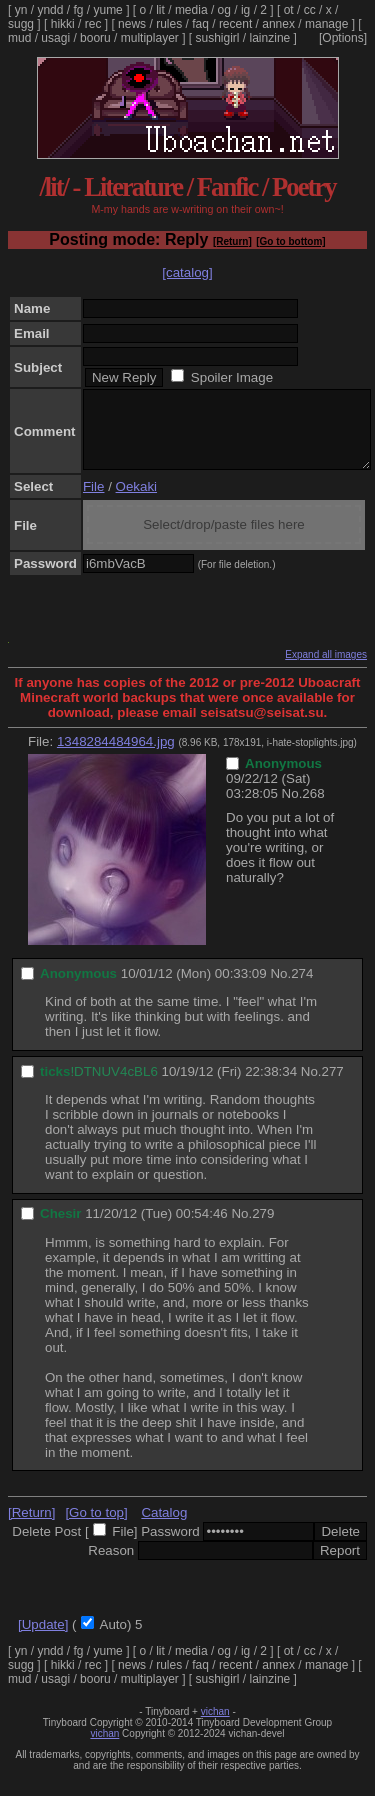  I want to click on [catalog], so click(187, 272).